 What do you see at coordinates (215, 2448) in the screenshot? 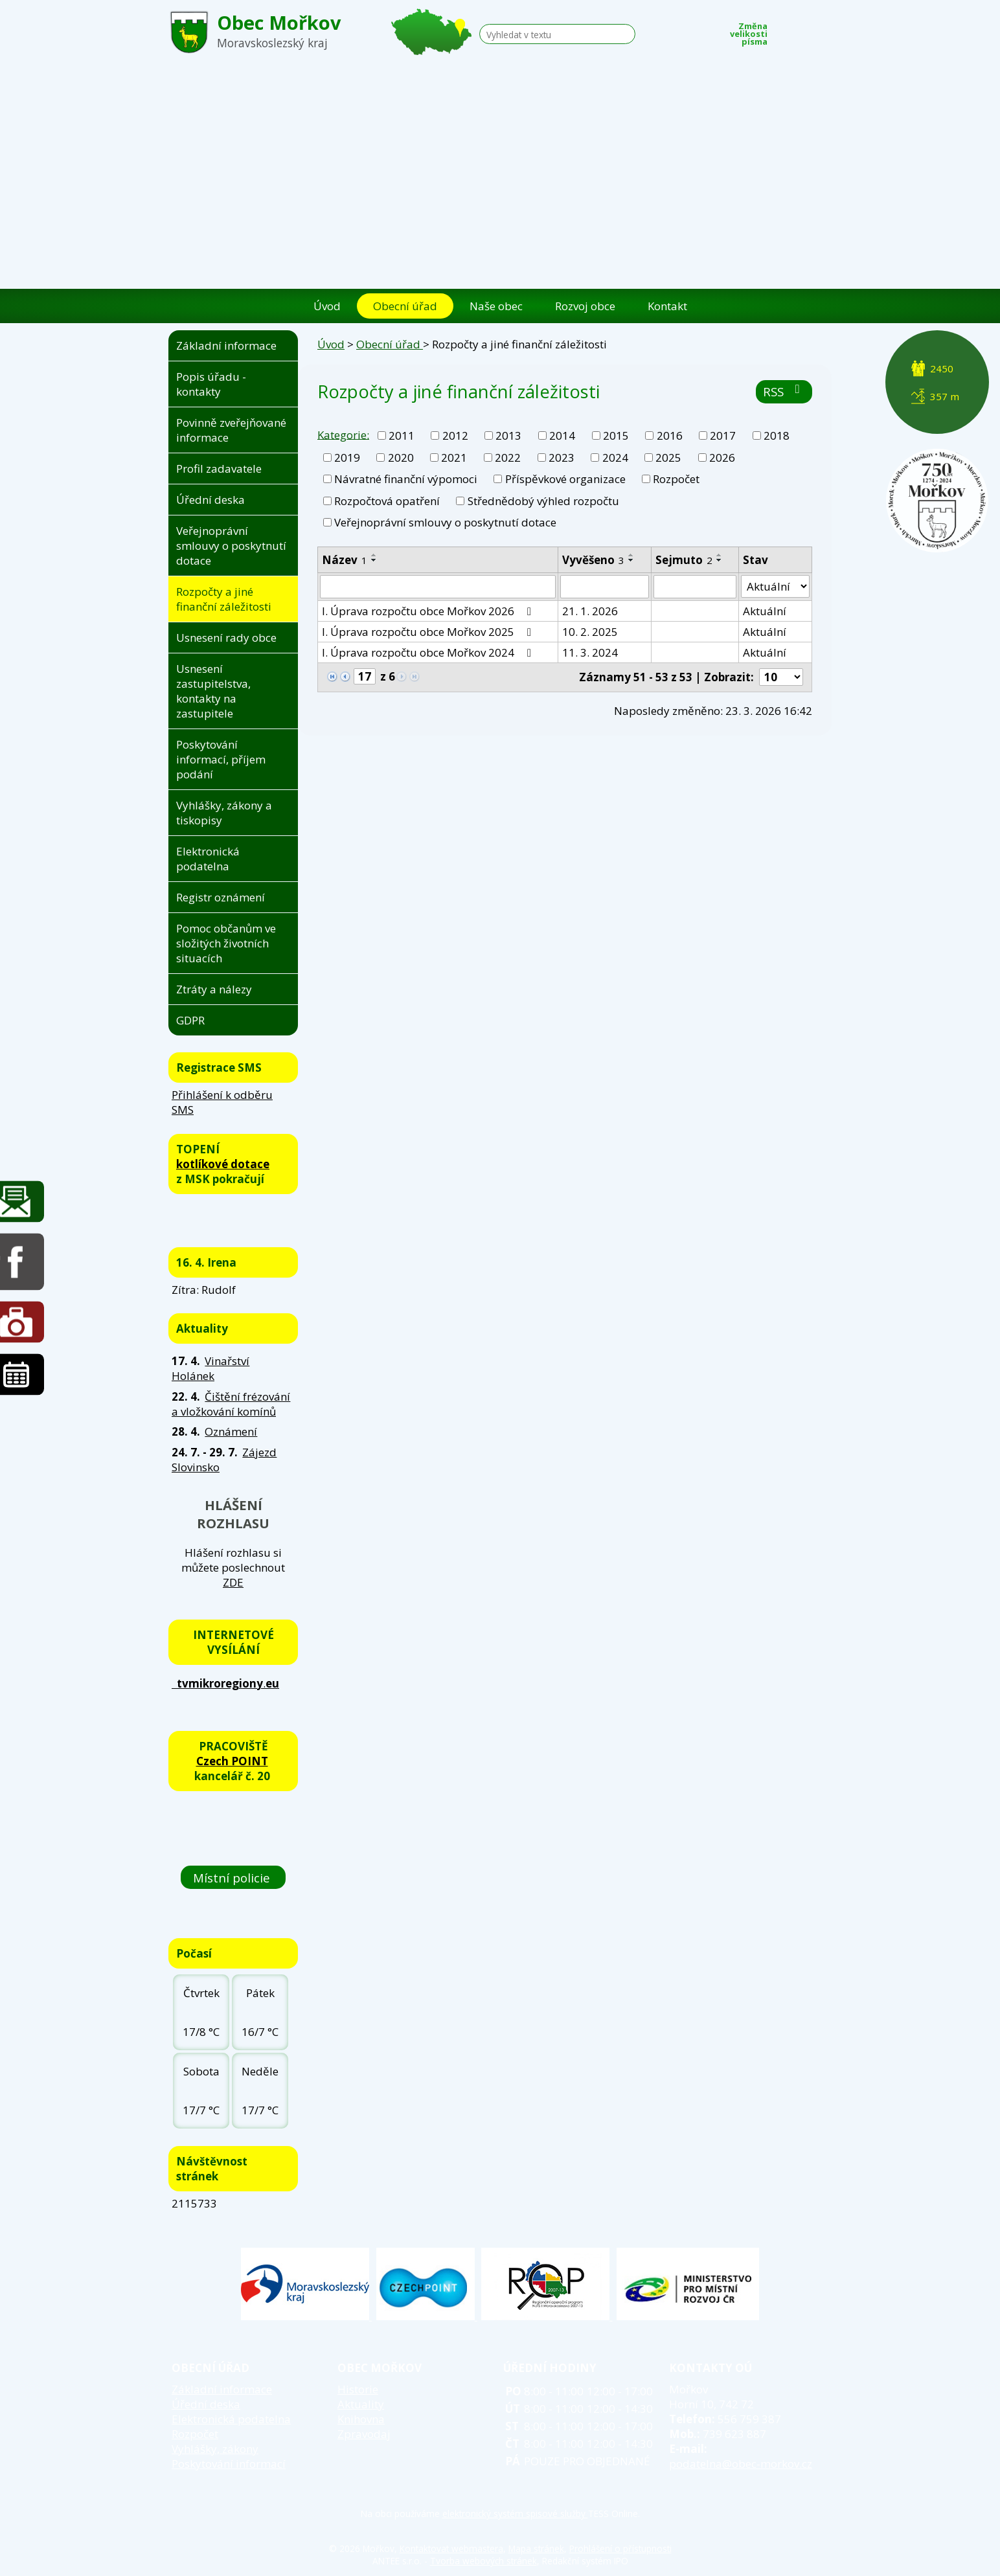
I see `Vyhlášky, zákony` at bounding box center [215, 2448].